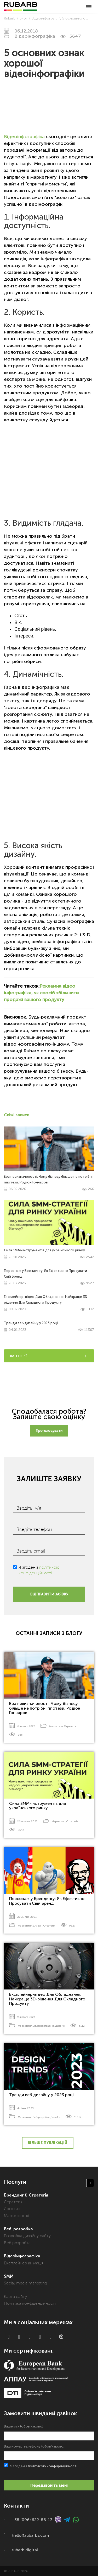  What do you see at coordinates (39, 1567) in the screenshot?
I see `Я згоден з` at bounding box center [39, 1567].